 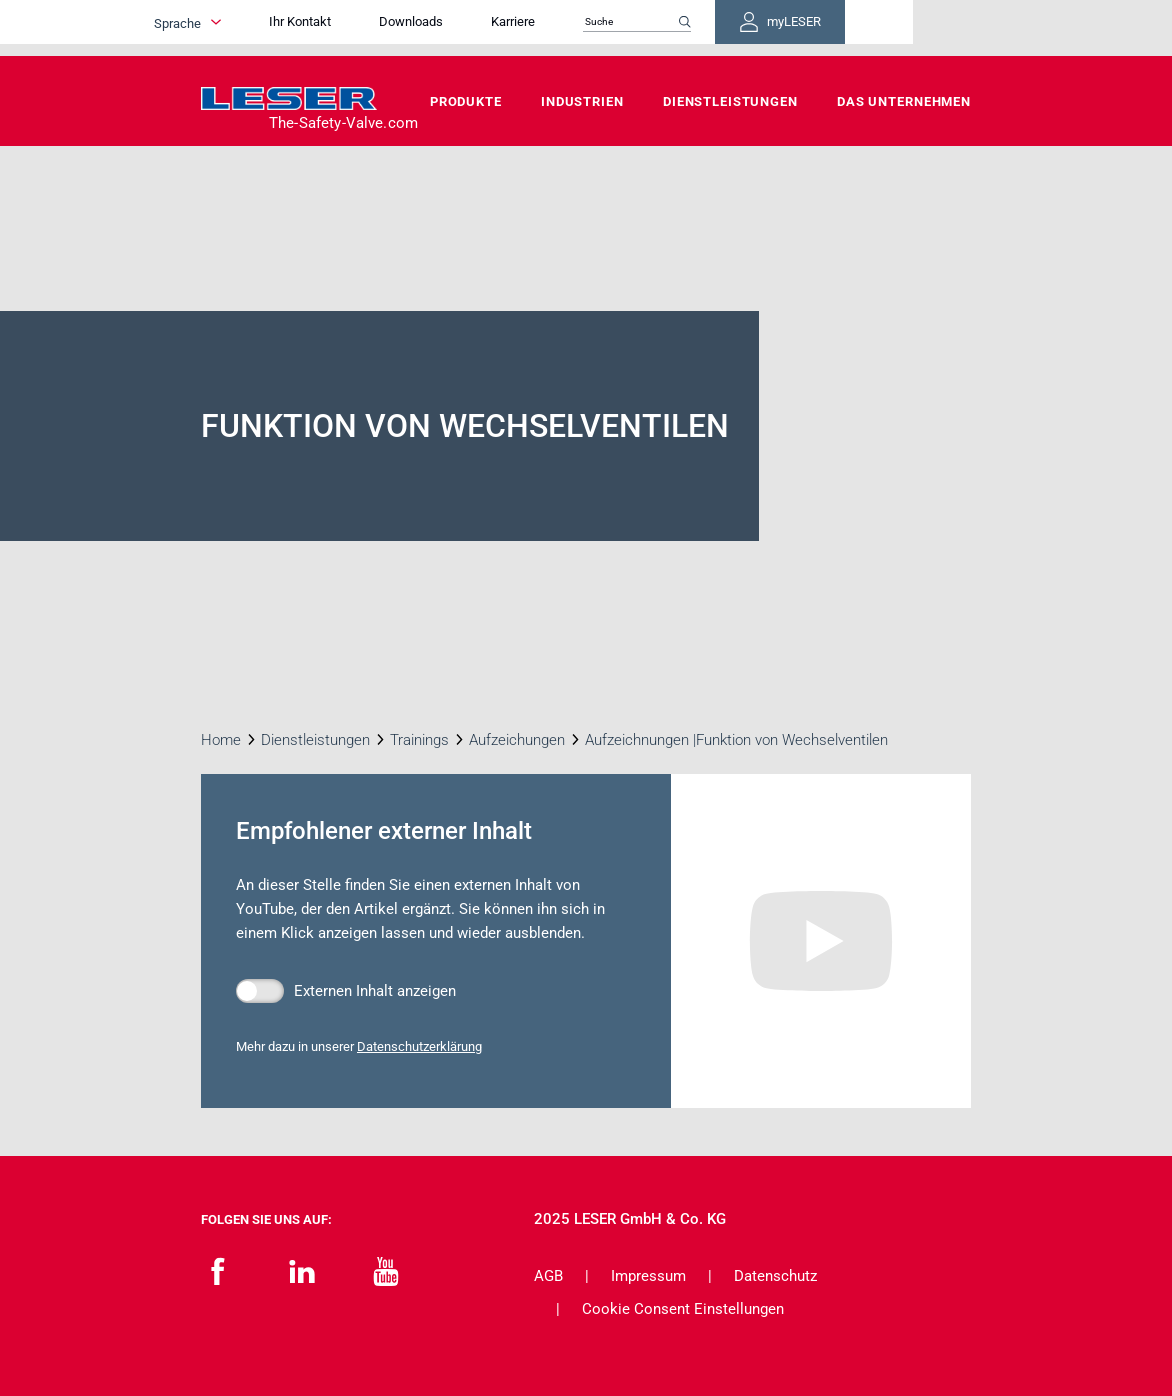 I want to click on Cookie Consent Einstellungen, so click(x=683, y=1309).